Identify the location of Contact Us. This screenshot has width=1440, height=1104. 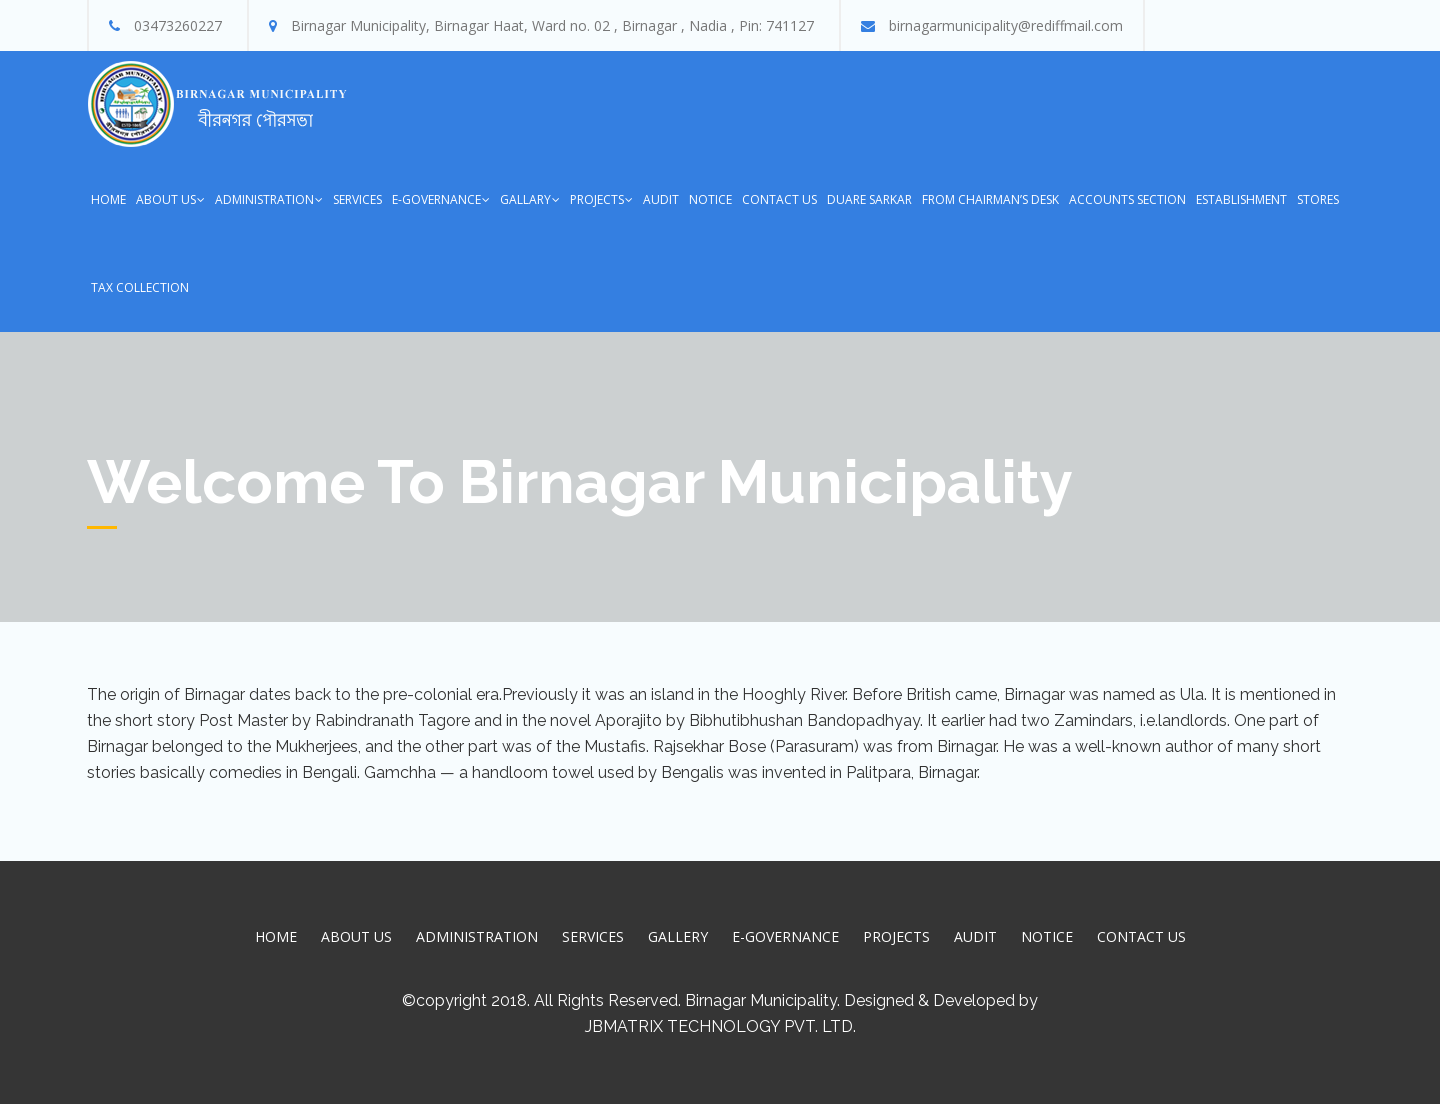
(779, 199).